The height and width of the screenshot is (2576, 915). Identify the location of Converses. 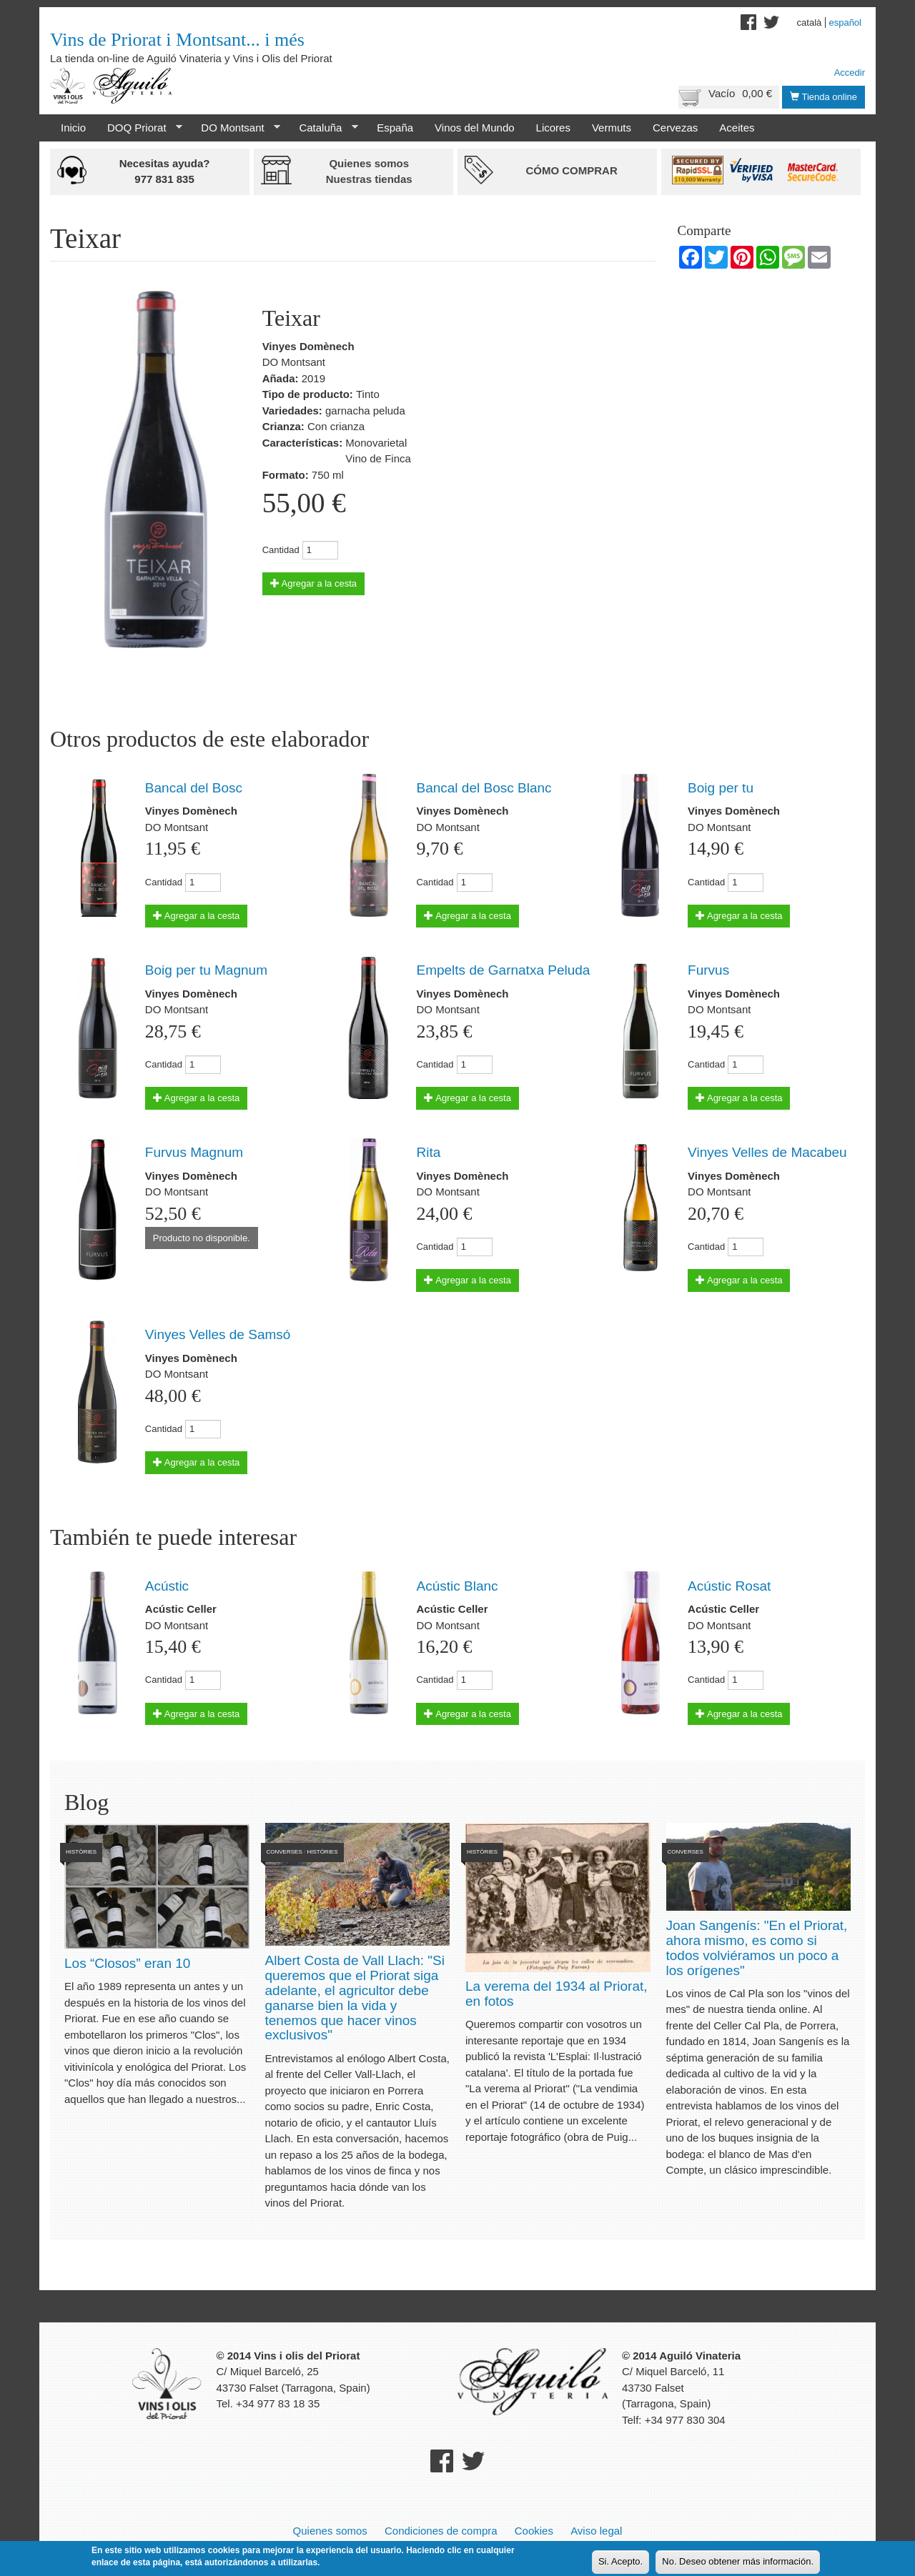
(284, 1852).